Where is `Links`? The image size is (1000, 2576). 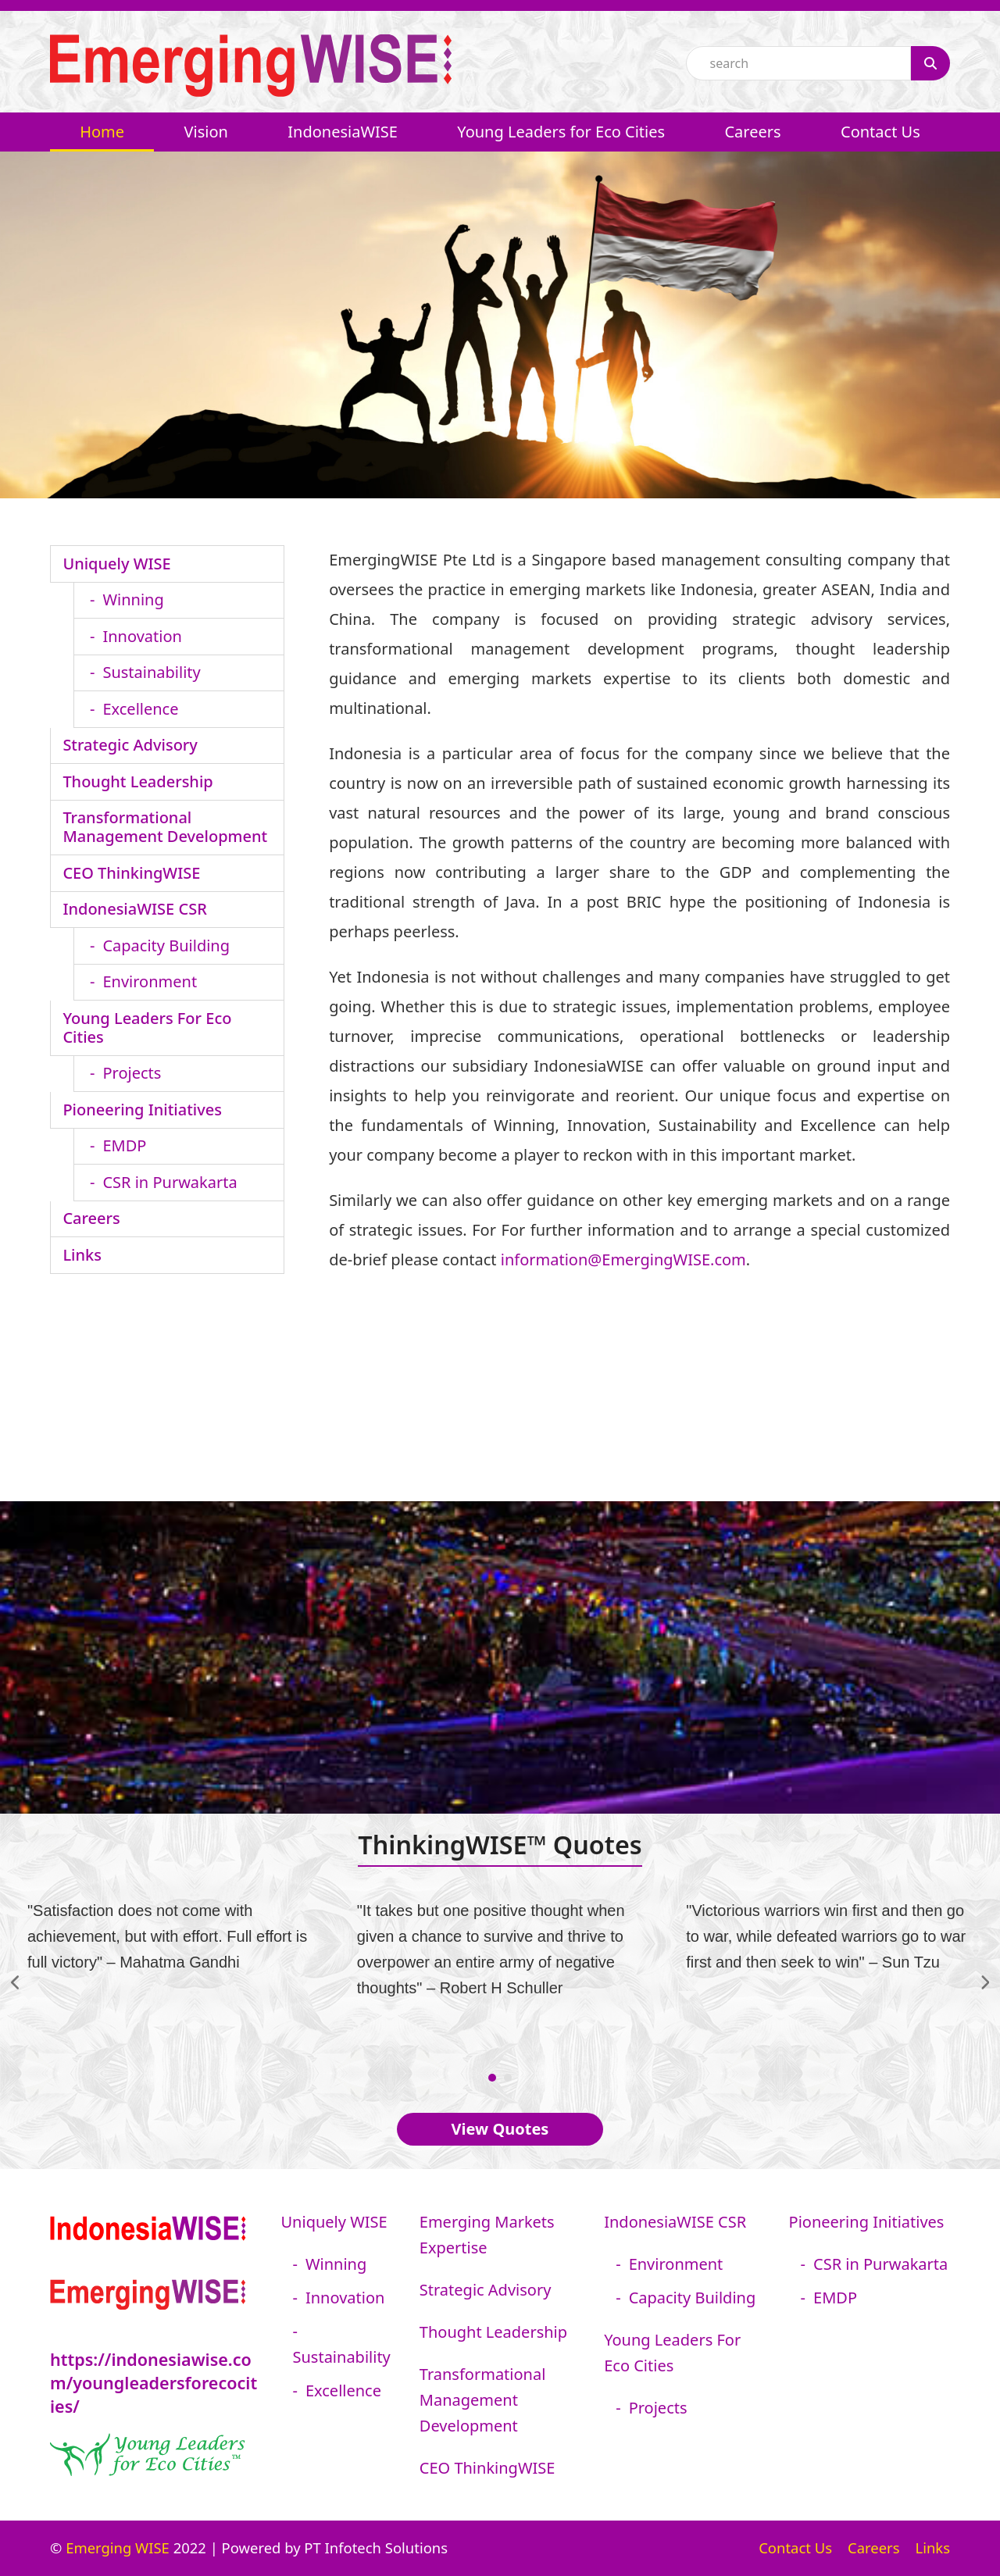 Links is located at coordinates (82, 1254).